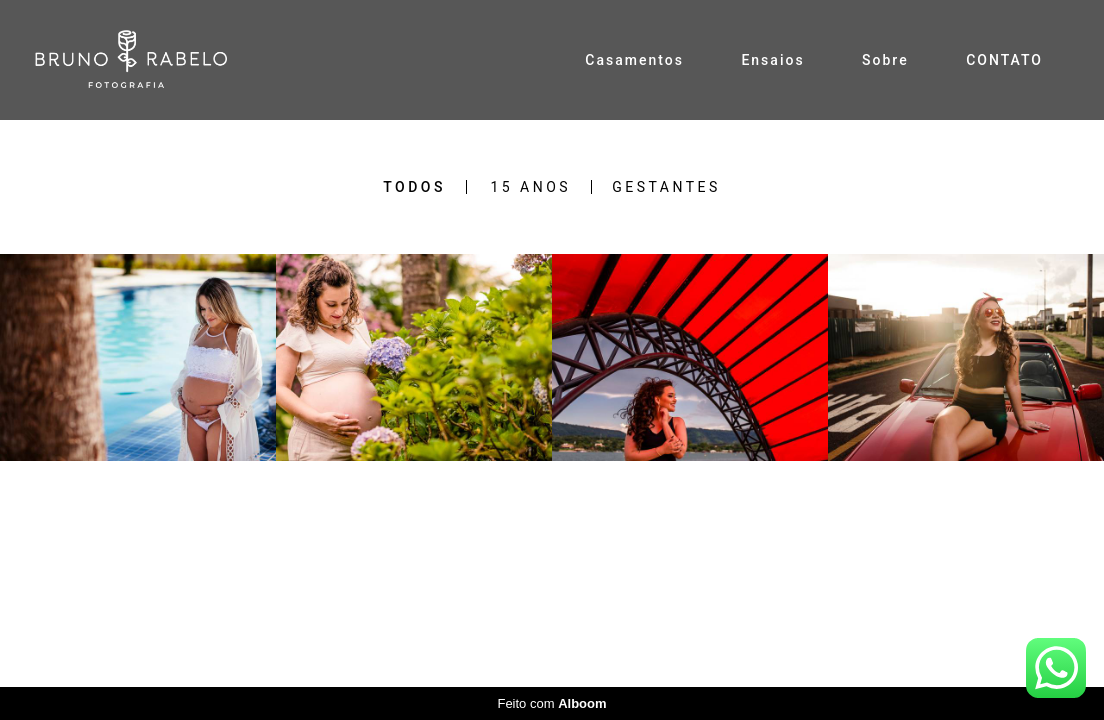  I want to click on CONTATO, so click(1004, 60).